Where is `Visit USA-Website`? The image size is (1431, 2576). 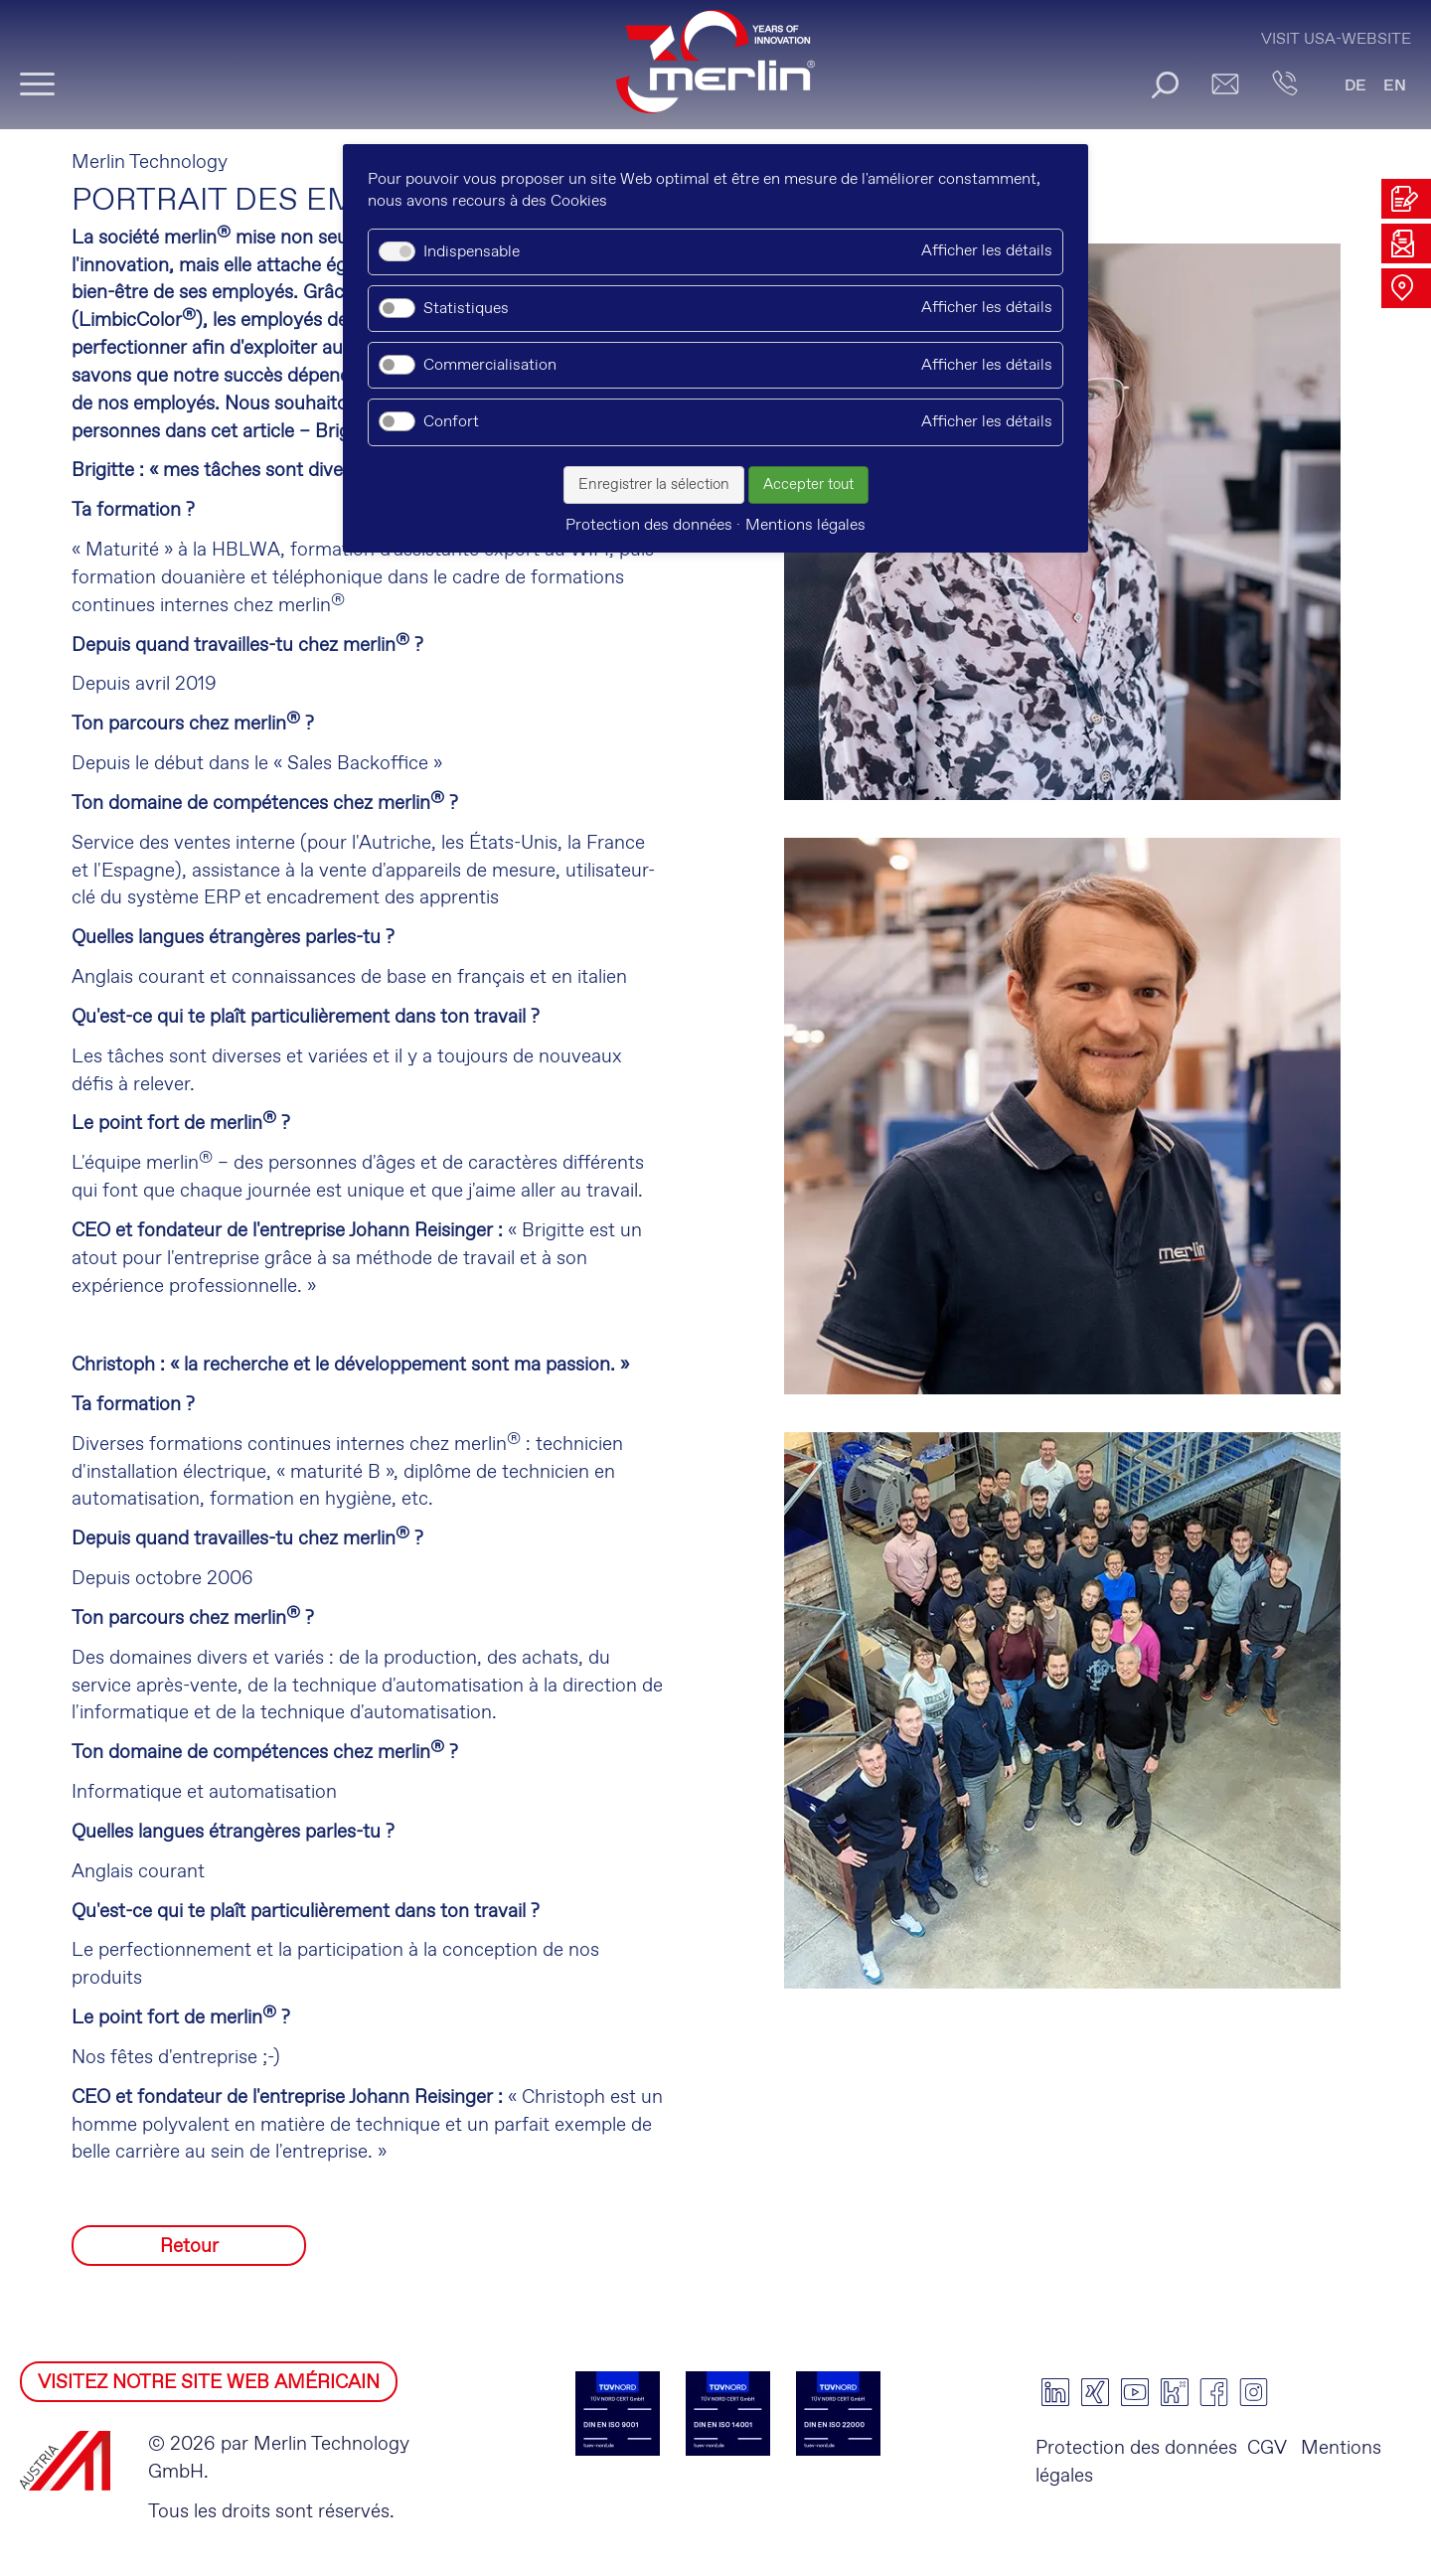
Visit USA-Website is located at coordinates (1336, 39).